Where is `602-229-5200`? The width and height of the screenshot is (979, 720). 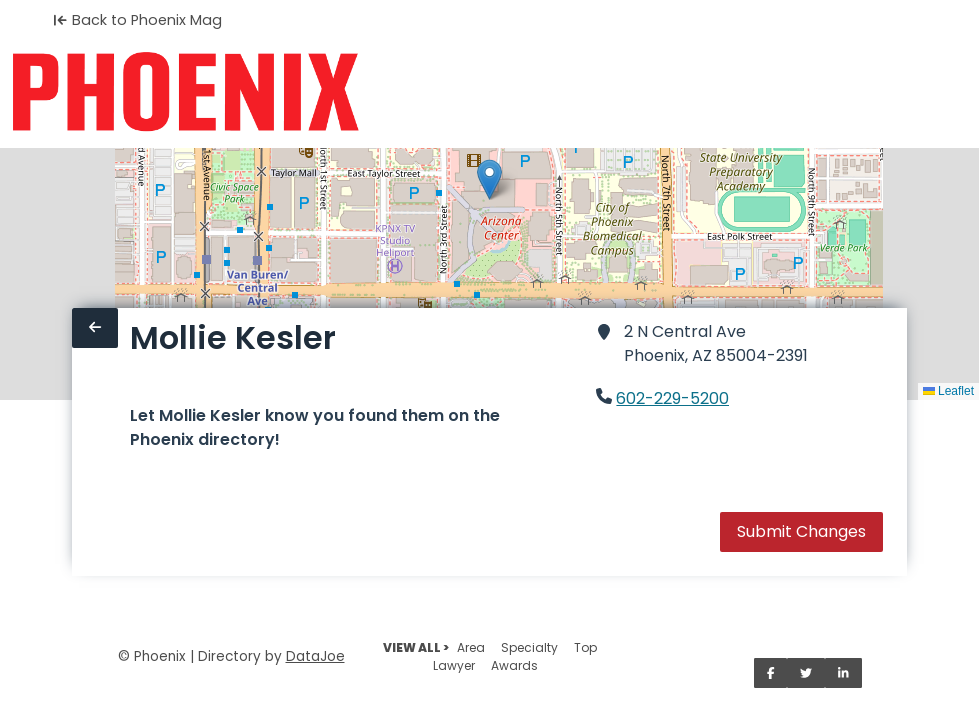 602-229-5200 is located at coordinates (672, 398).